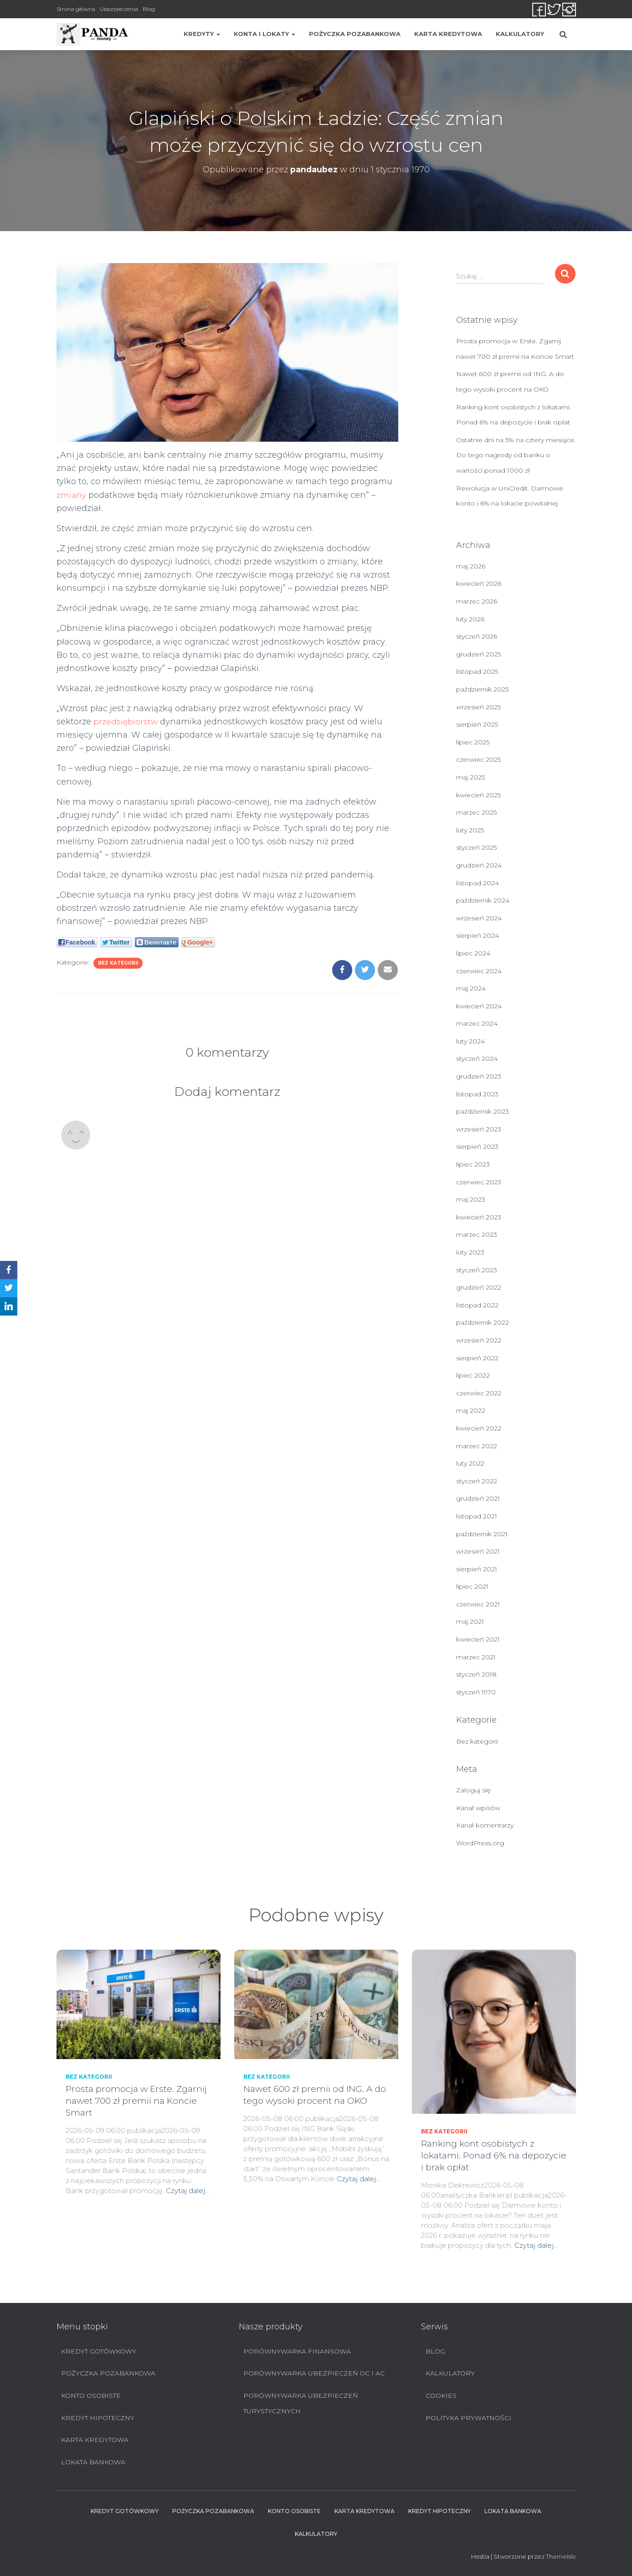  I want to click on kwiecień 2023, so click(478, 1217).